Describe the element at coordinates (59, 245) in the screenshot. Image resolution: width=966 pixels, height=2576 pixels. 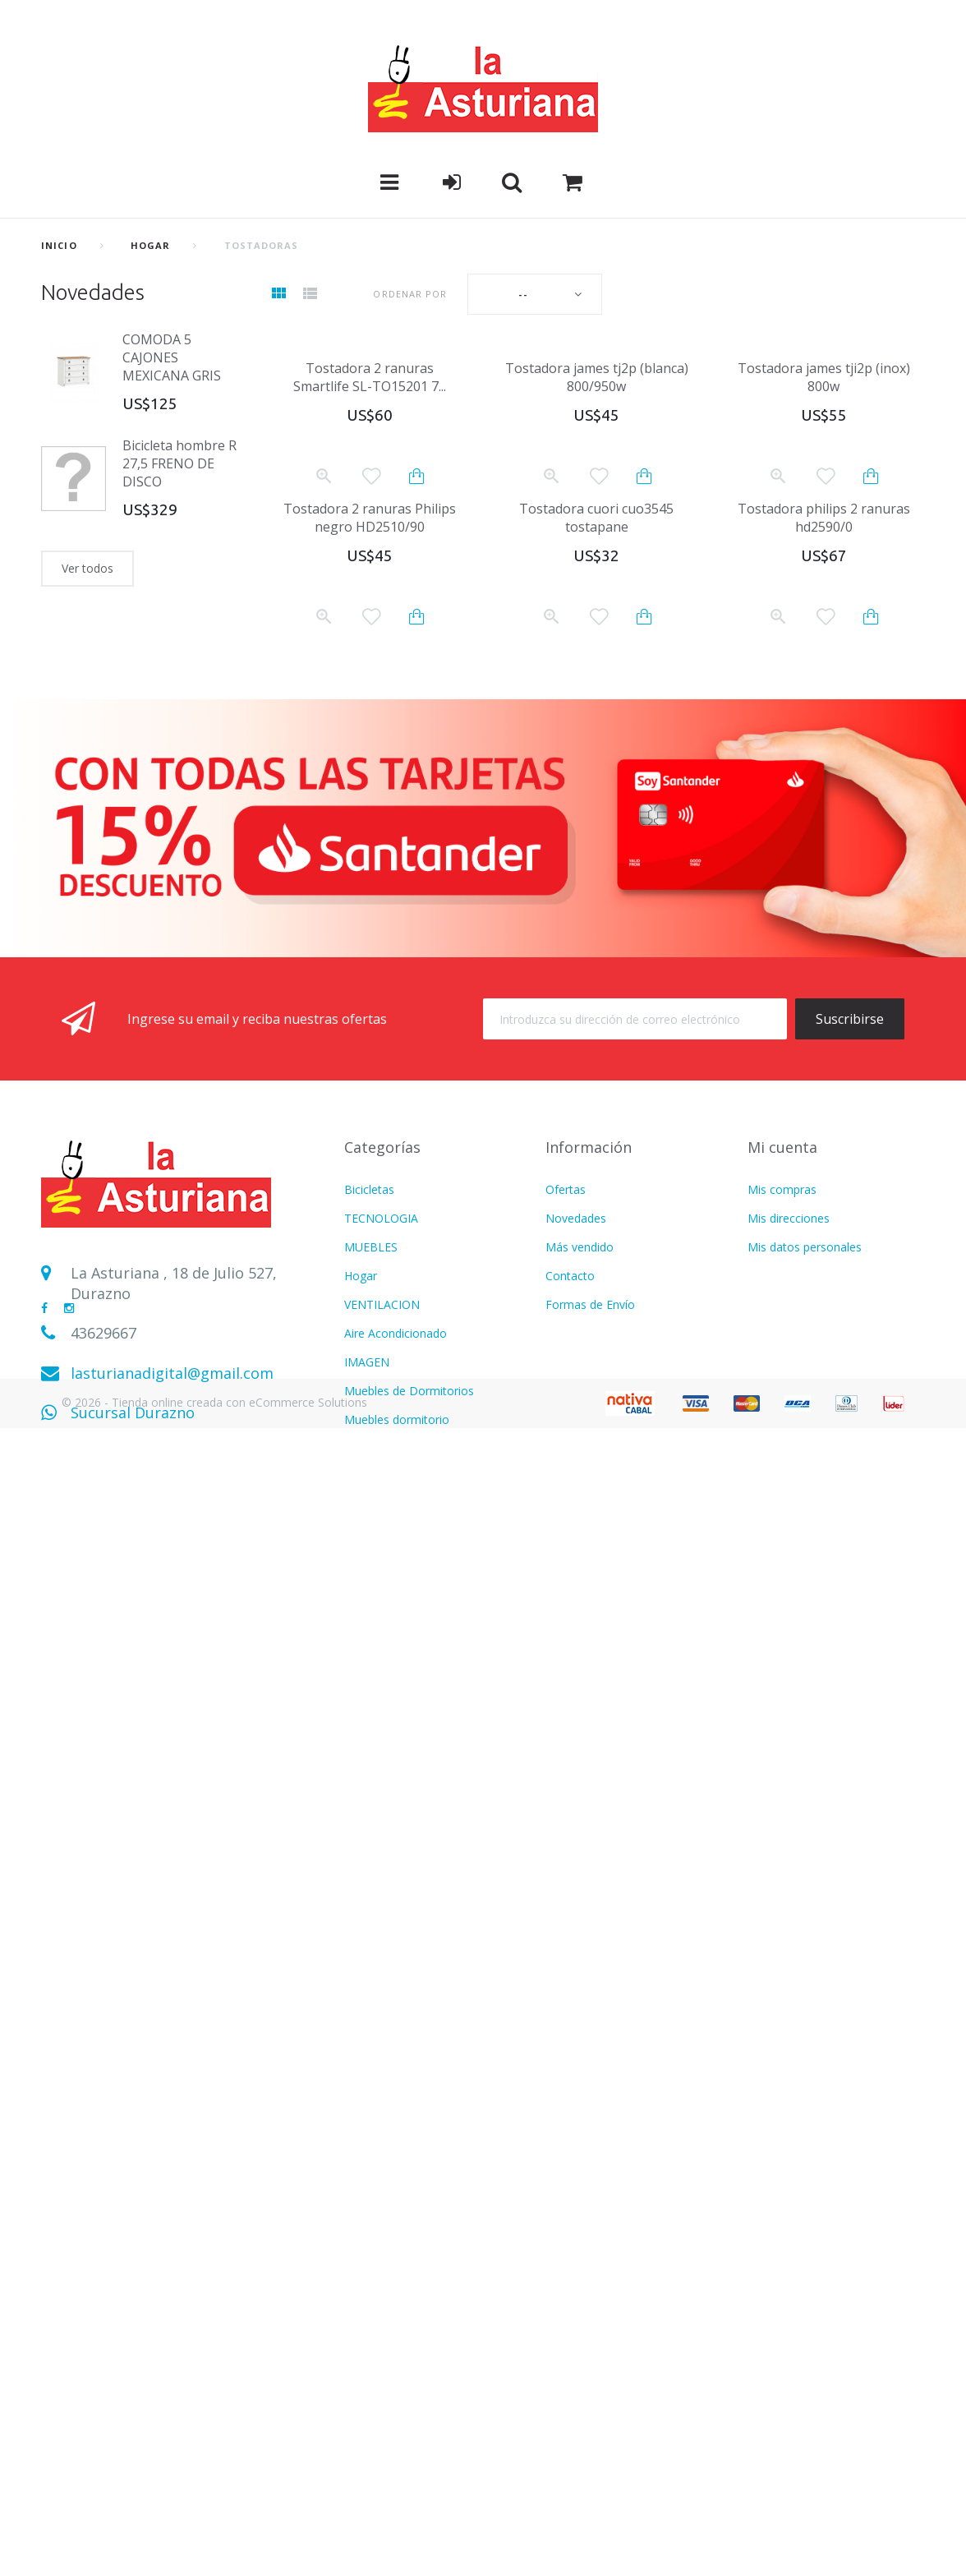
I see `Inicio` at that location.